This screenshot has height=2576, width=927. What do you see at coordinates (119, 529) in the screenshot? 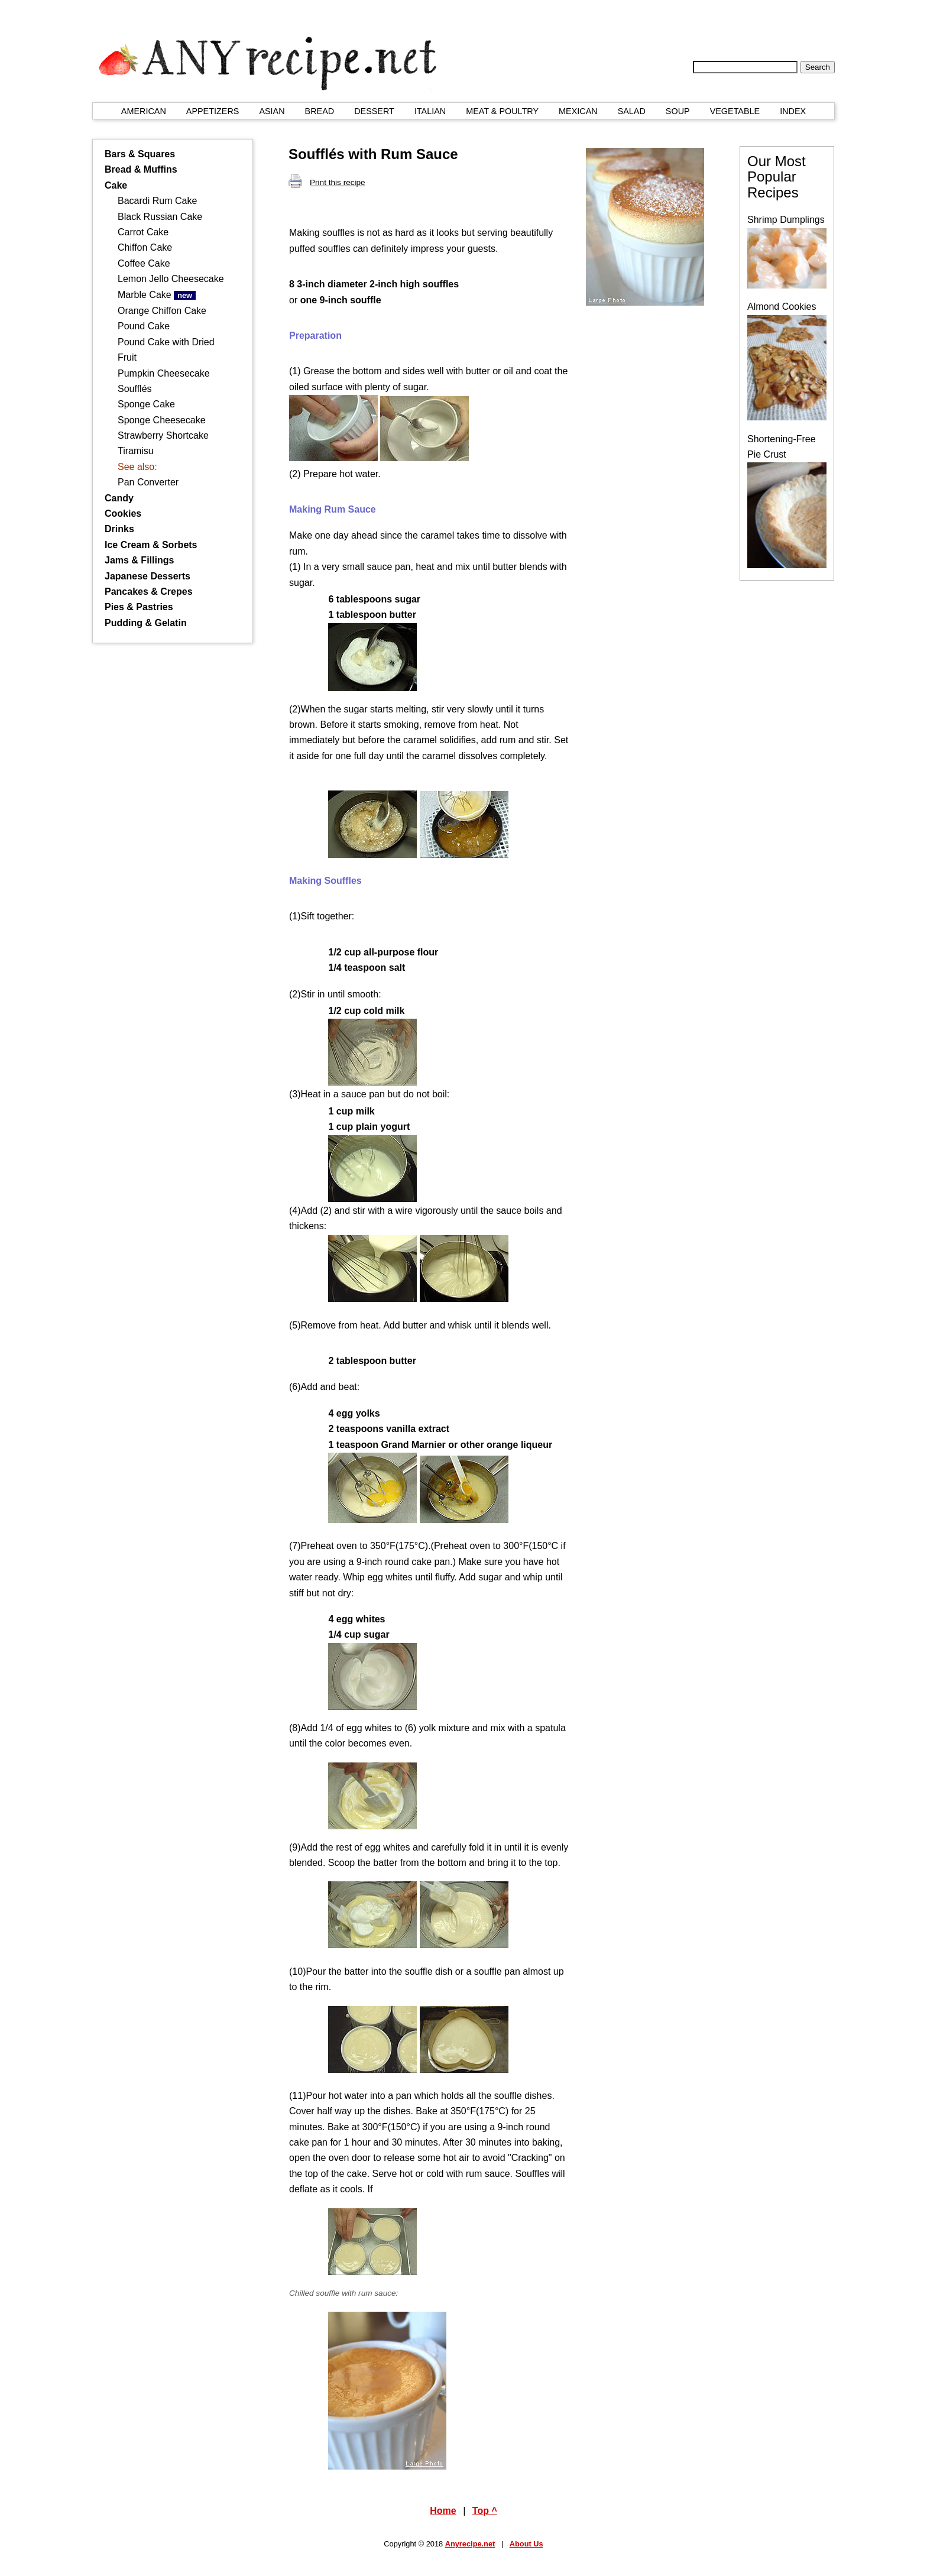
I see `Drinks` at bounding box center [119, 529].